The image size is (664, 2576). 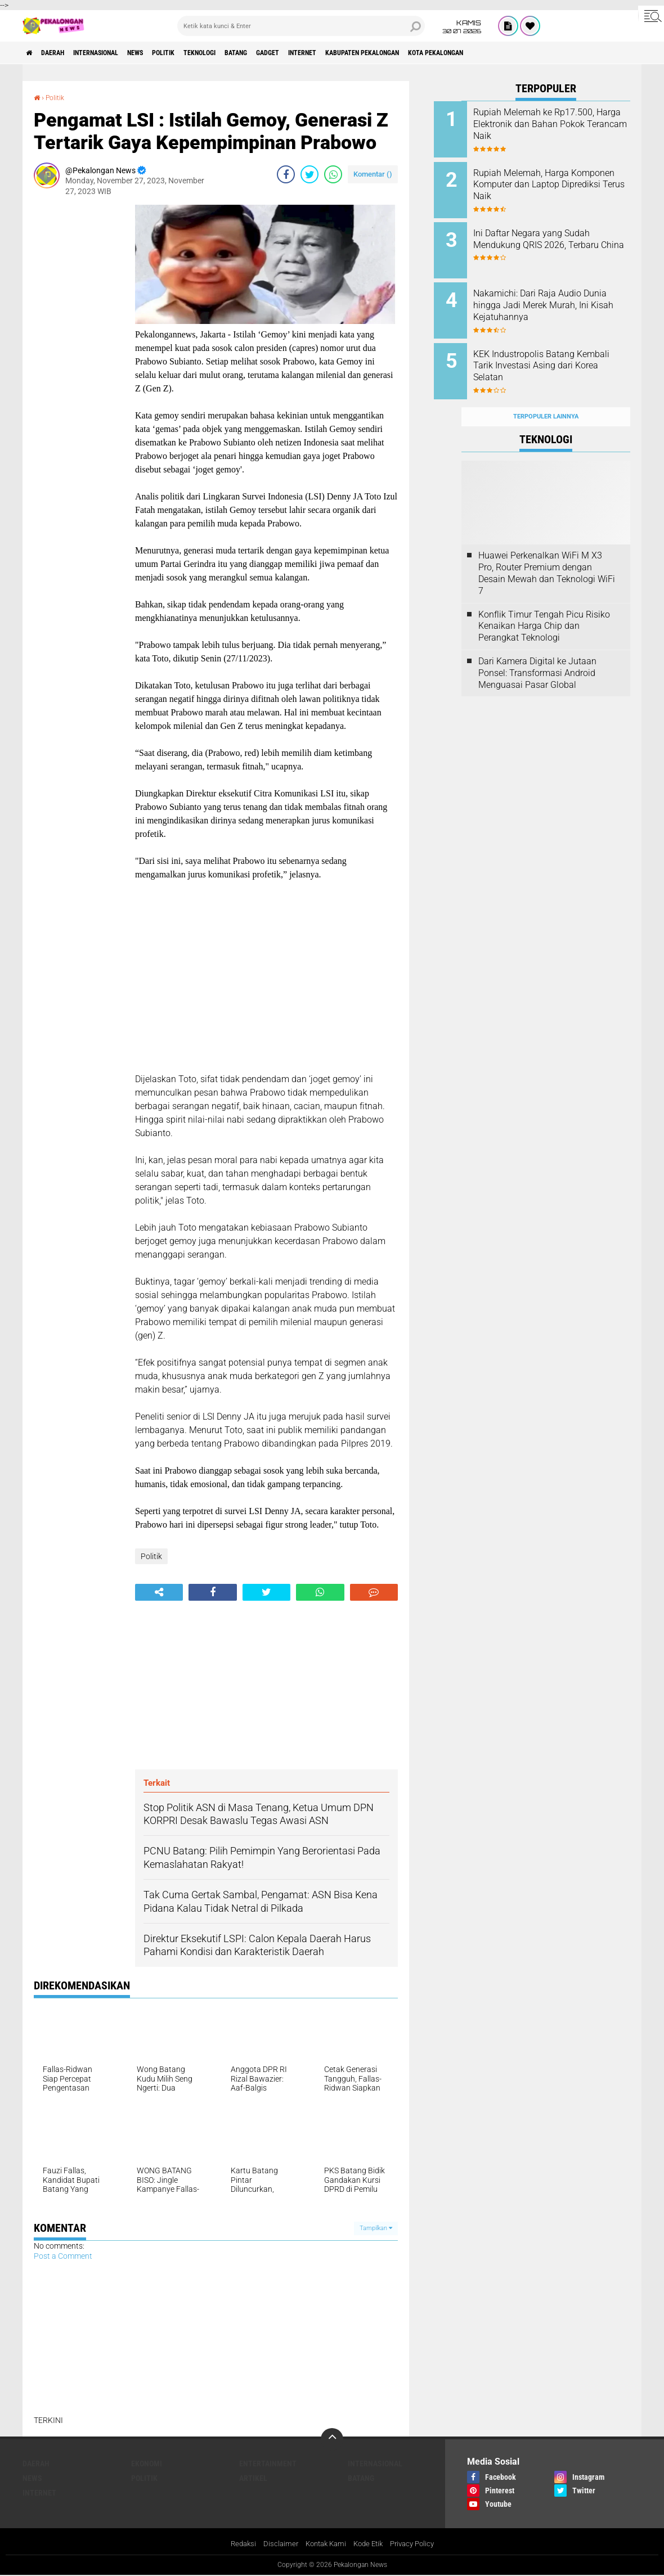 What do you see at coordinates (559, 351) in the screenshot?
I see `KEK Industropolis Batang Kembali Tarik Investasi Asing dari Korea Selatan` at bounding box center [559, 351].